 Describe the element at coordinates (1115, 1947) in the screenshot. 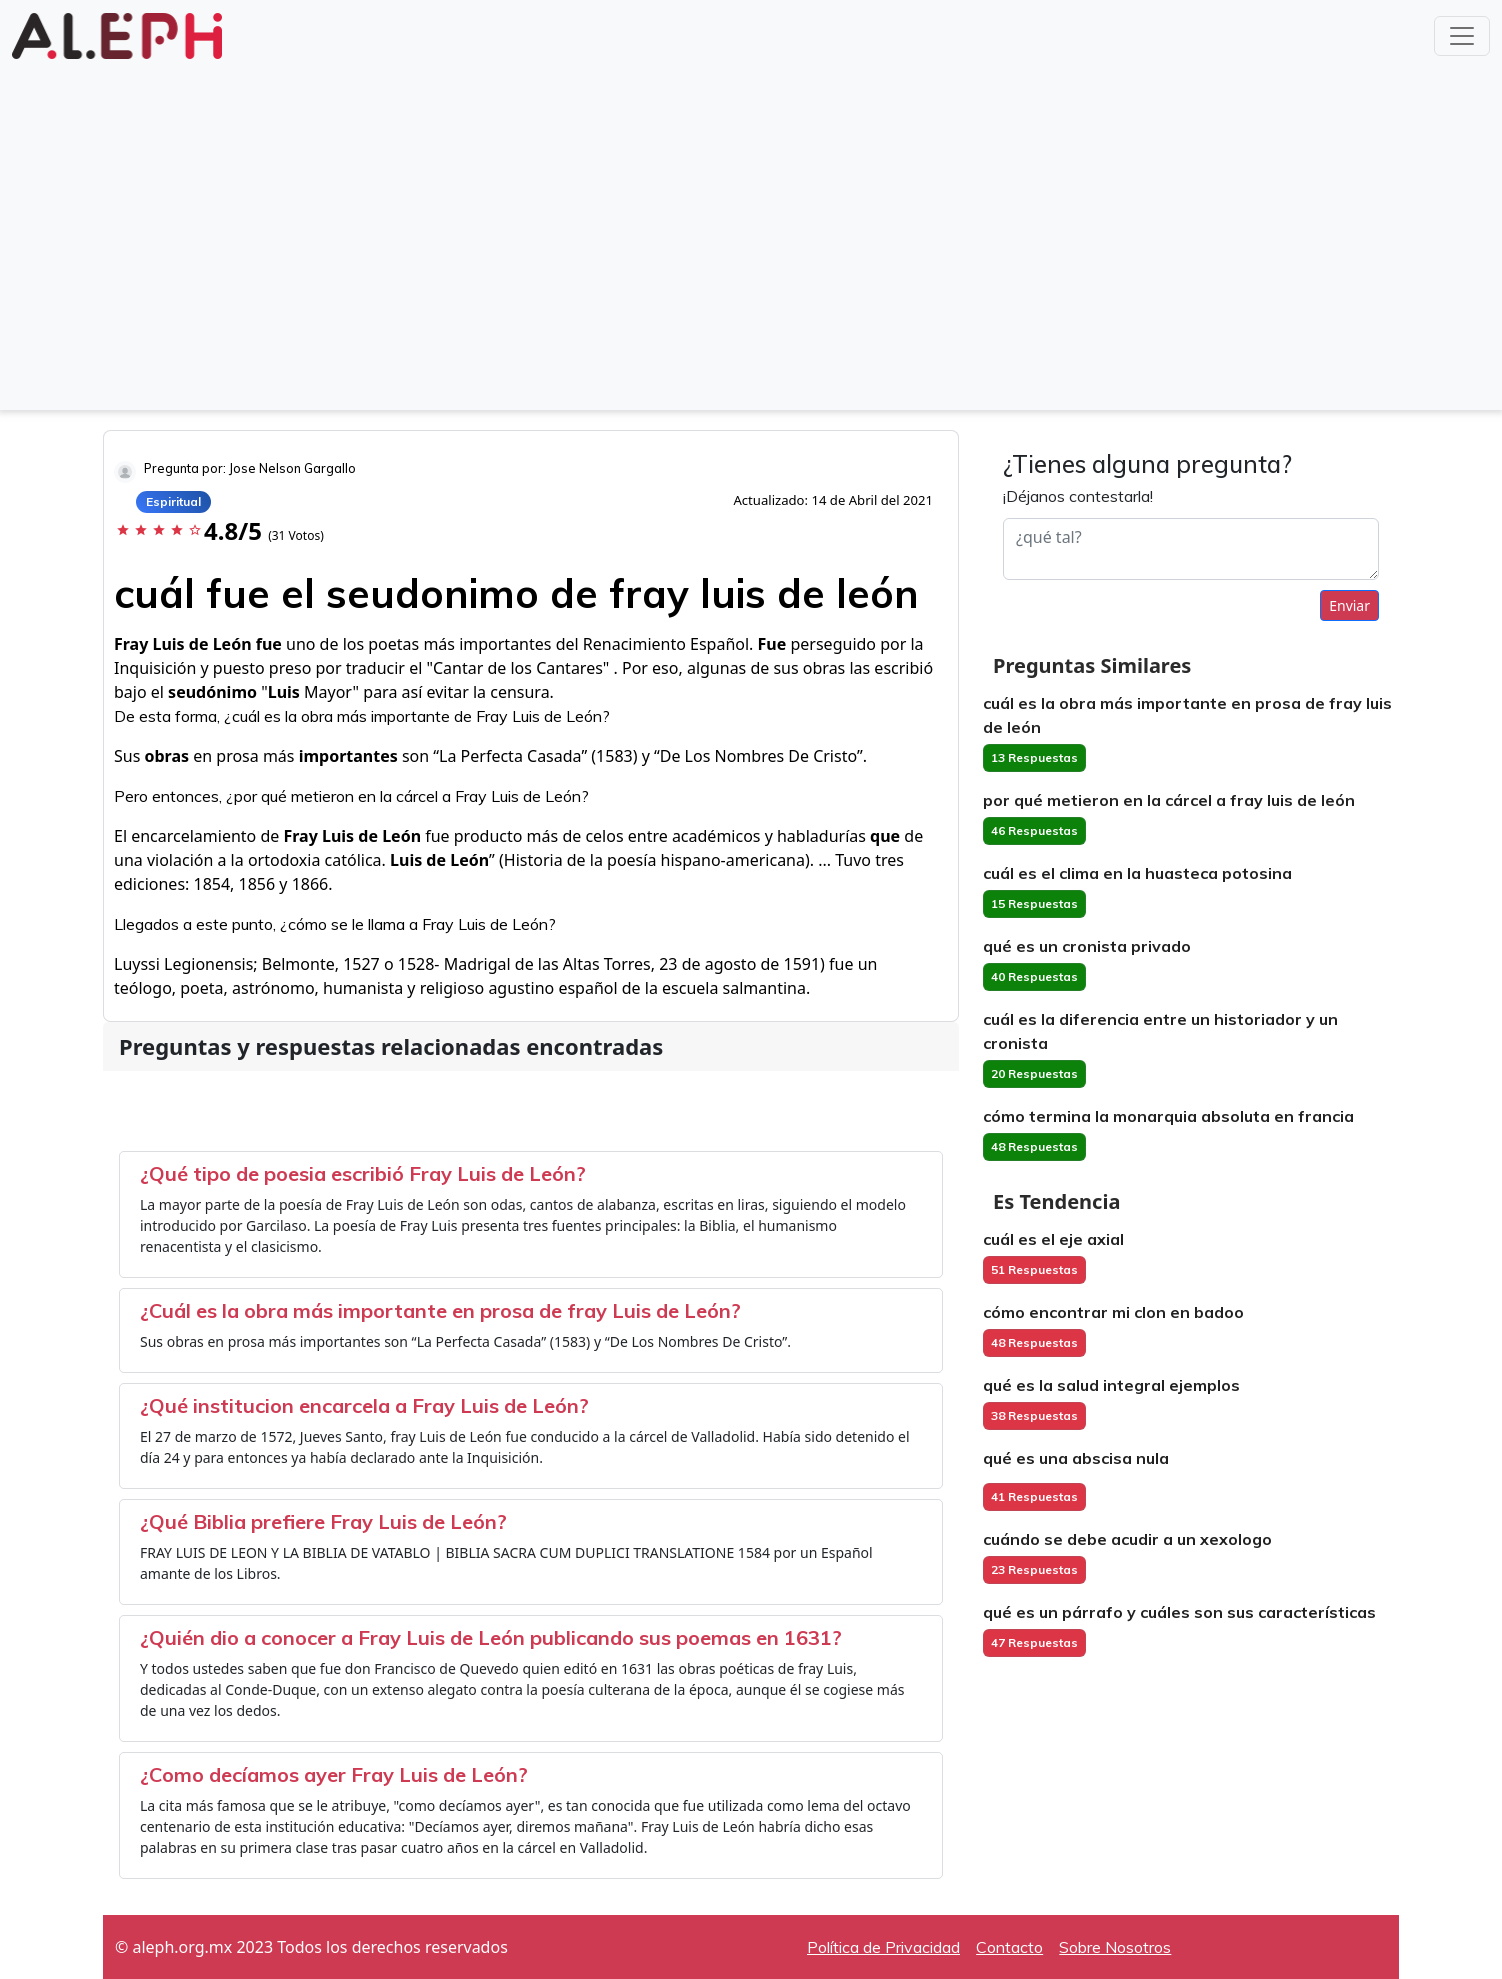

I see `Sobre Nosotros` at that location.